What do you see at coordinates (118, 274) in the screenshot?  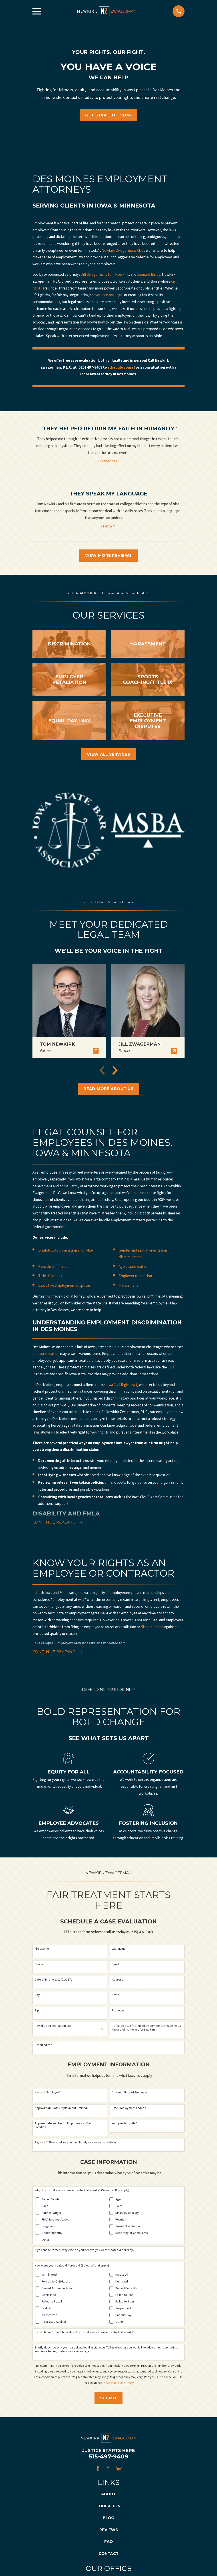 I see `Tom Newkirk` at bounding box center [118, 274].